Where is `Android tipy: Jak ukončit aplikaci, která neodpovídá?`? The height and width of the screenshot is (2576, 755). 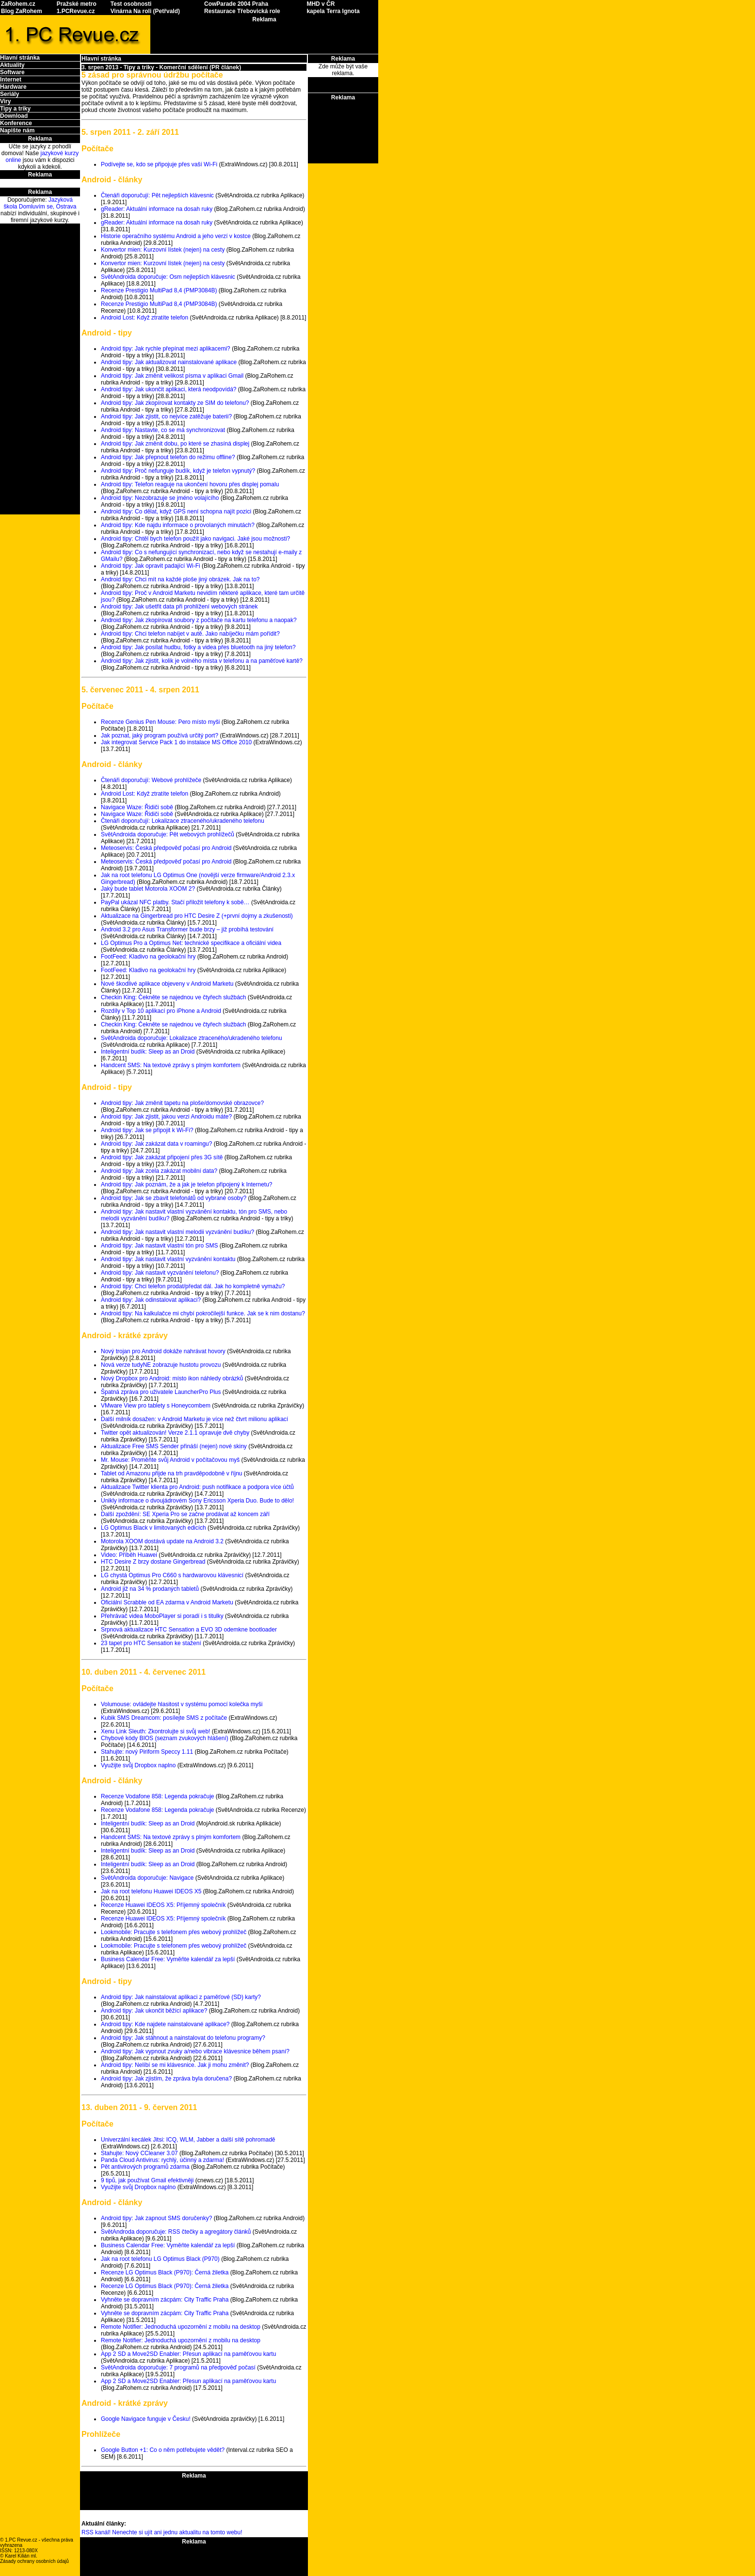 Android tipy: Jak ukončit aplikaci, která neodpovídá? is located at coordinates (169, 389).